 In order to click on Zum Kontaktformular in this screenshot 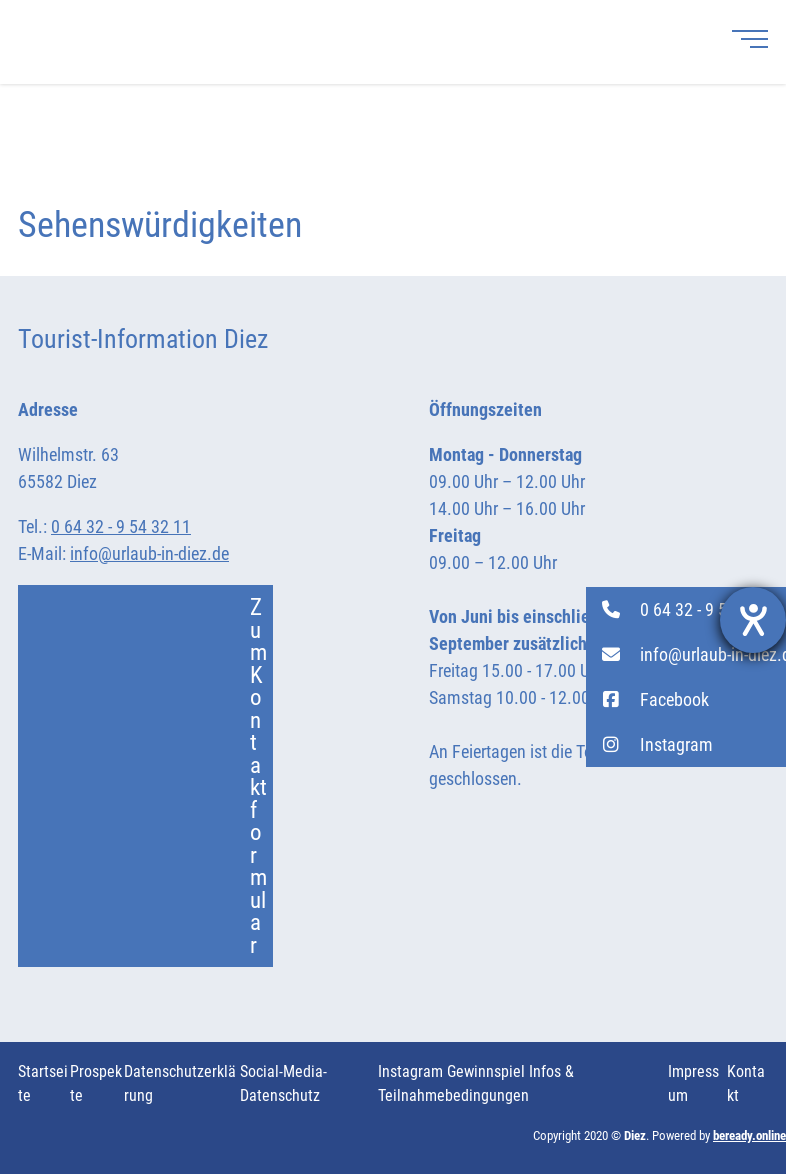, I will do `click(154, 776)`.